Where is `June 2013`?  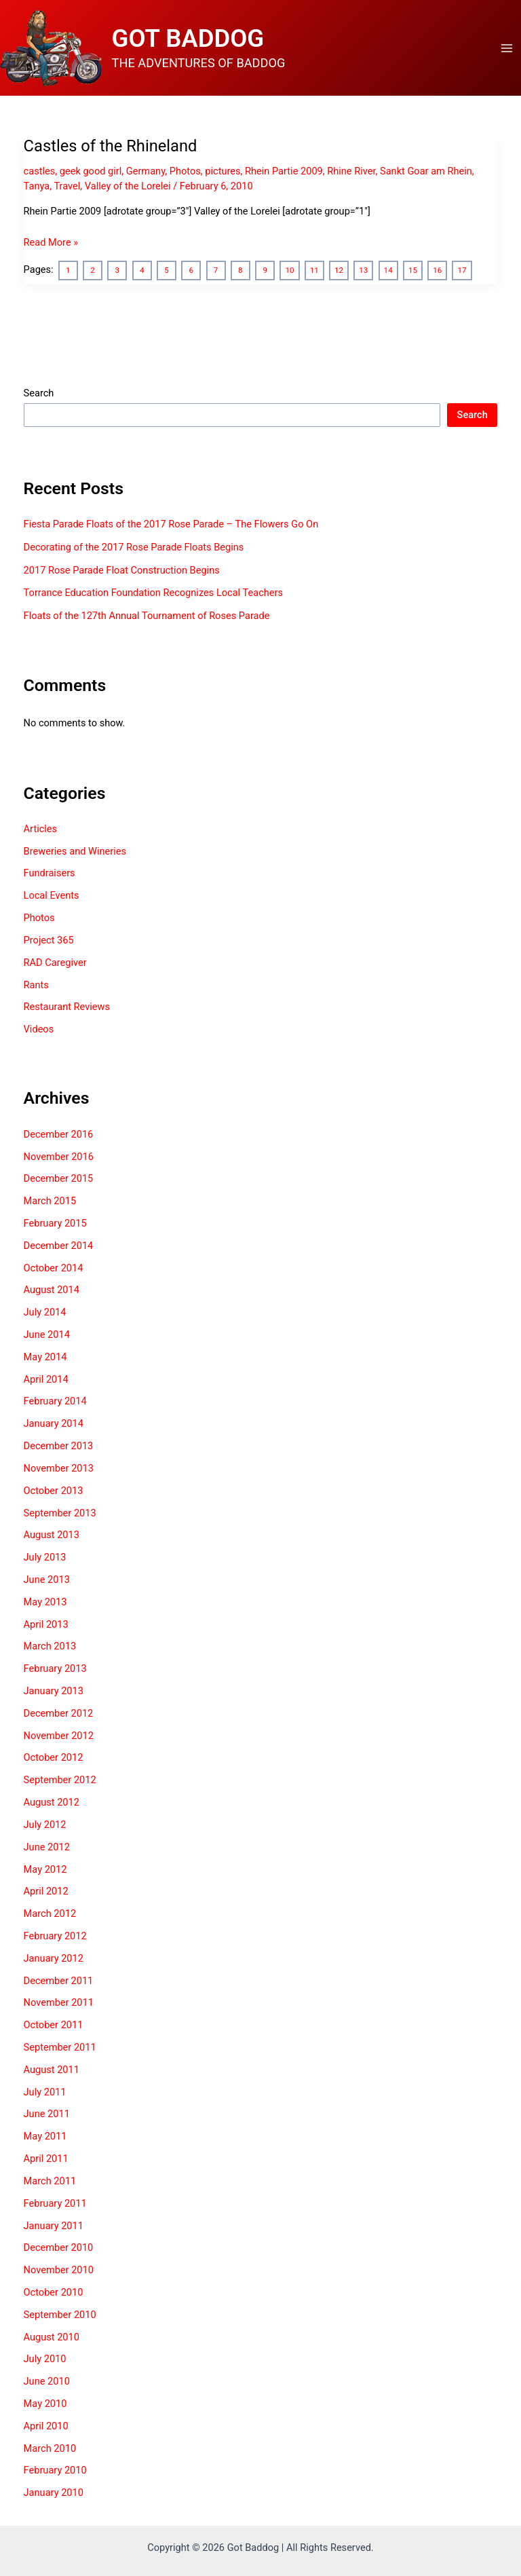
June 2013 is located at coordinates (47, 1579).